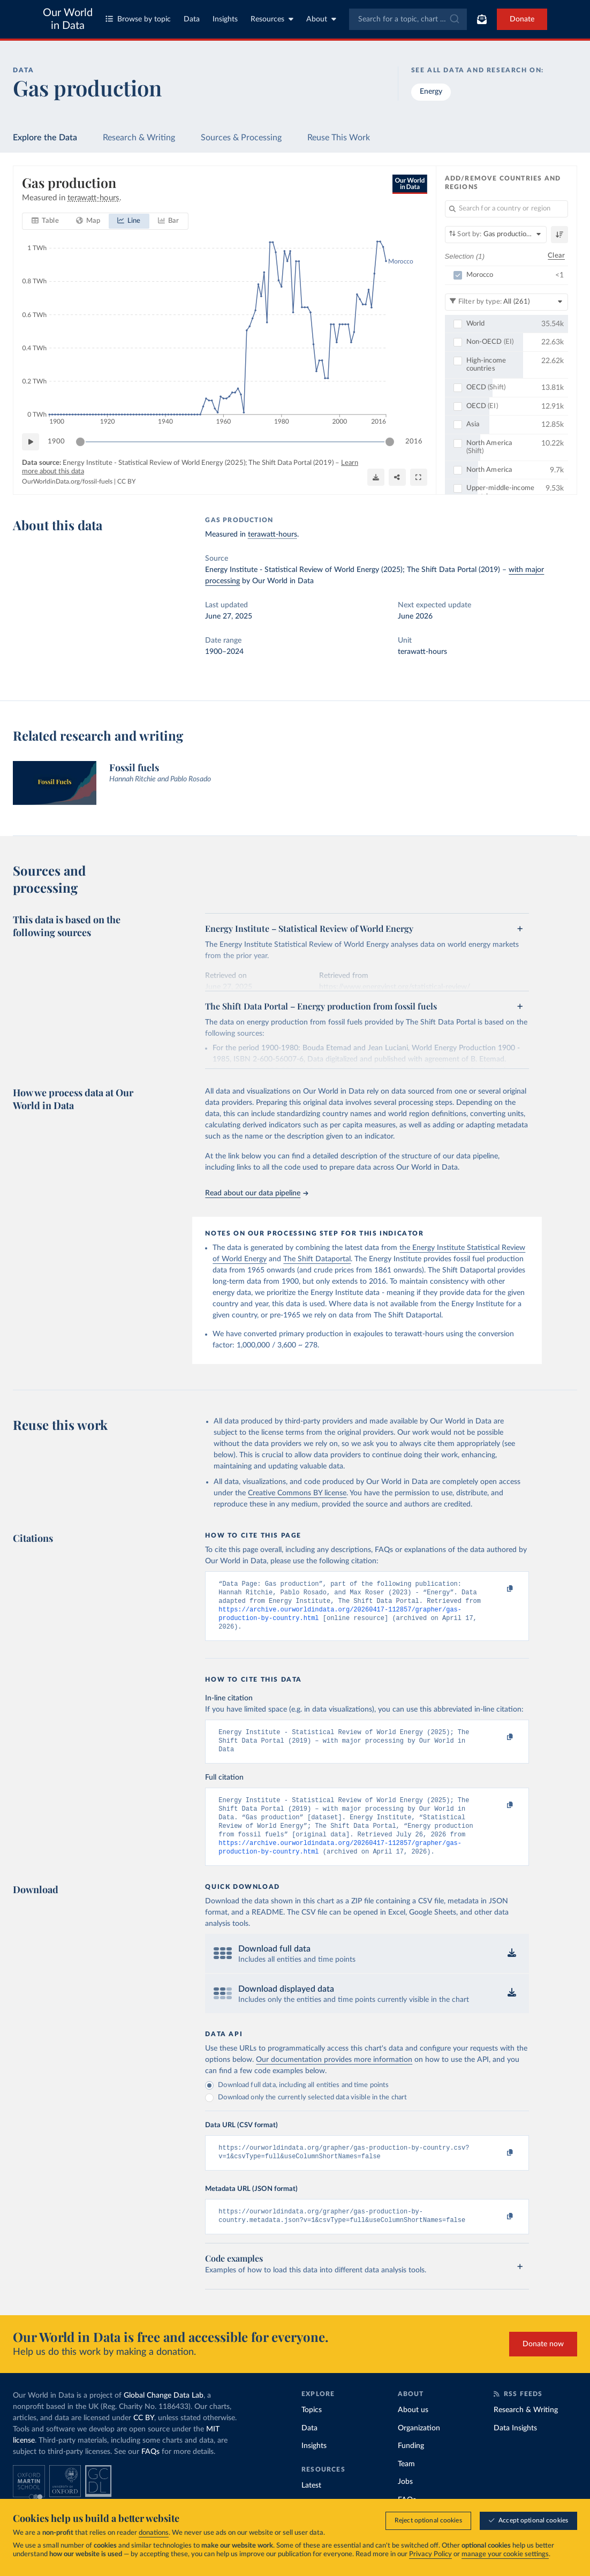 Image resolution: width=590 pixels, height=2576 pixels. What do you see at coordinates (80, 442) in the screenshot?
I see `[slider]` at bounding box center [80, 442].